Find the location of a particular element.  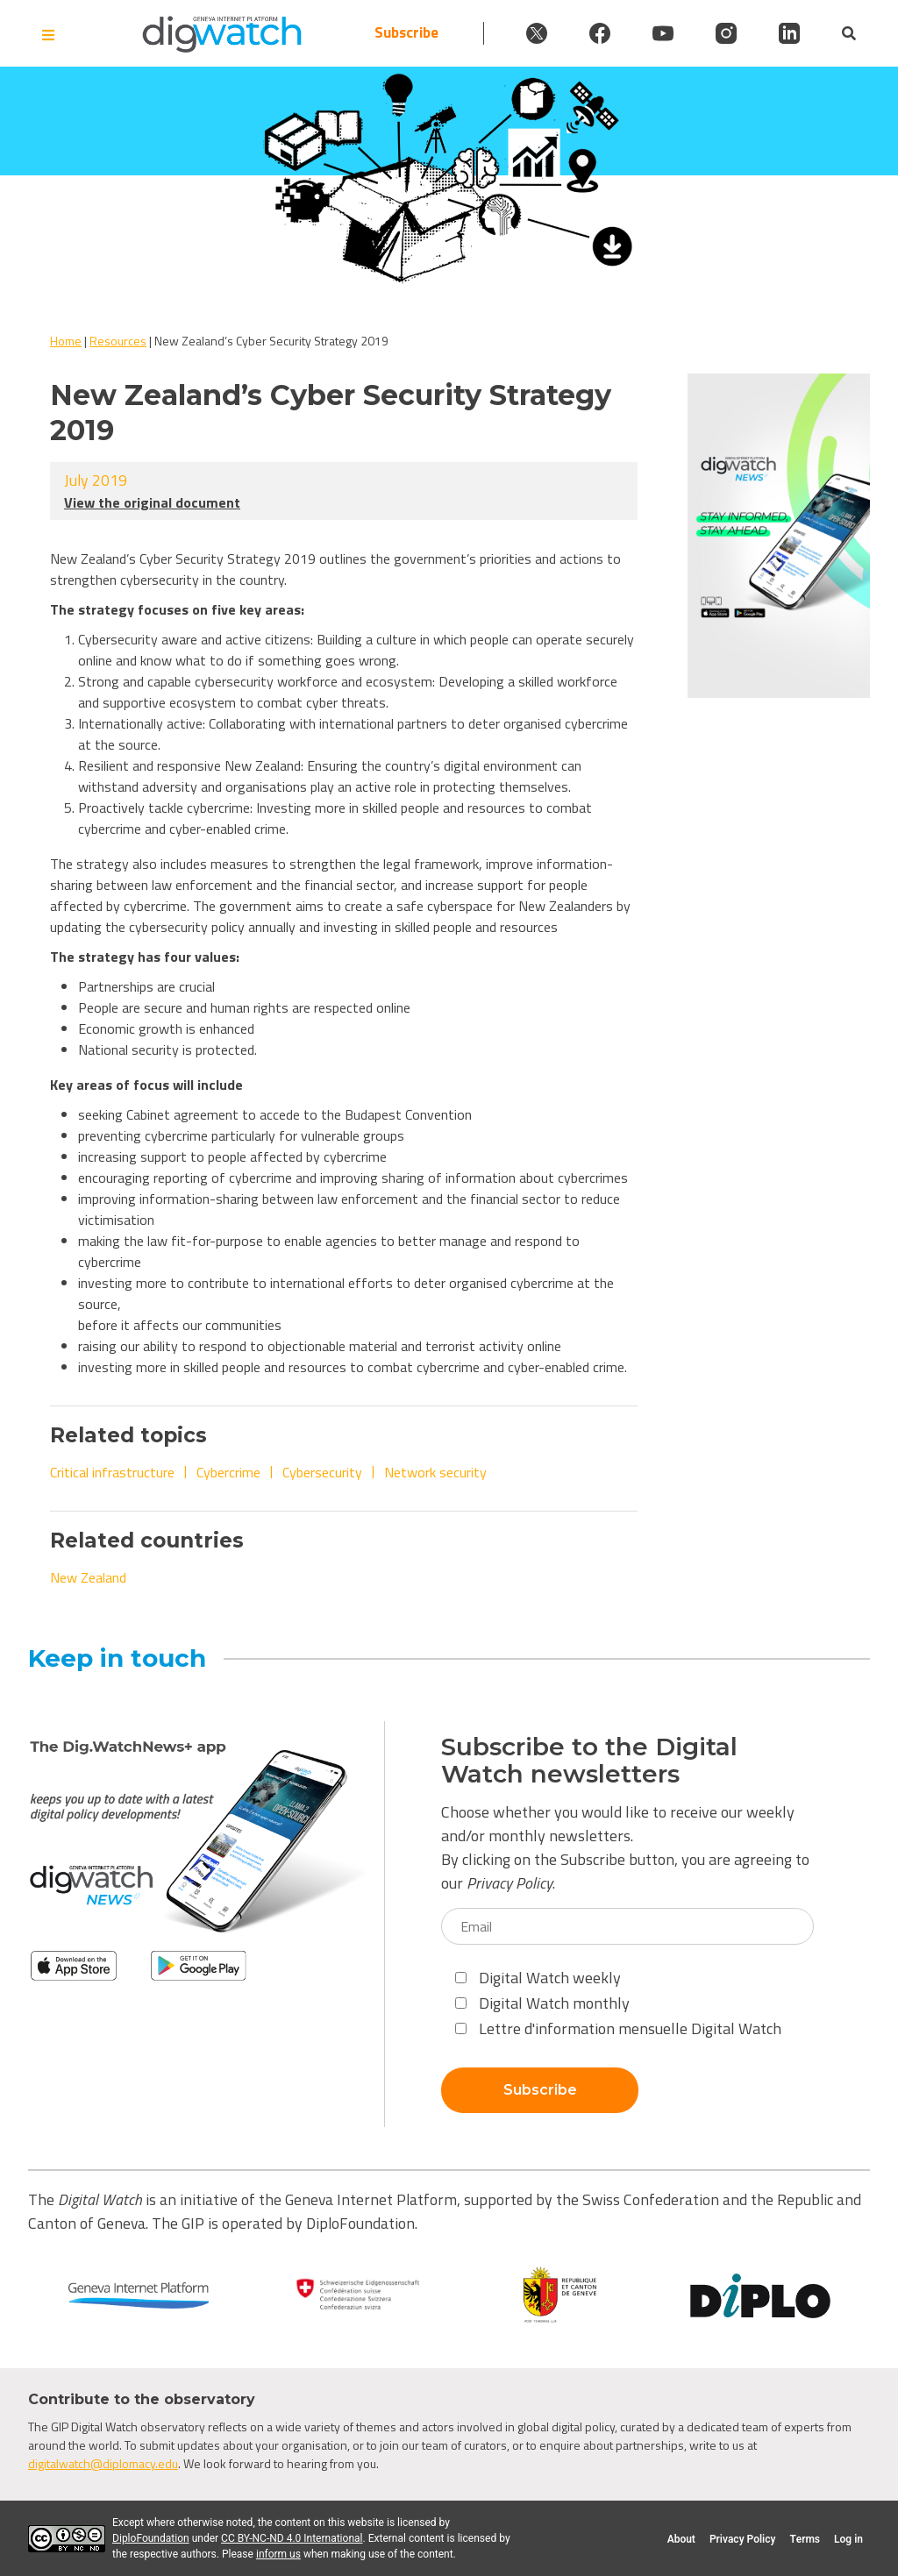

View the original document is located at coordinates (152, 502).